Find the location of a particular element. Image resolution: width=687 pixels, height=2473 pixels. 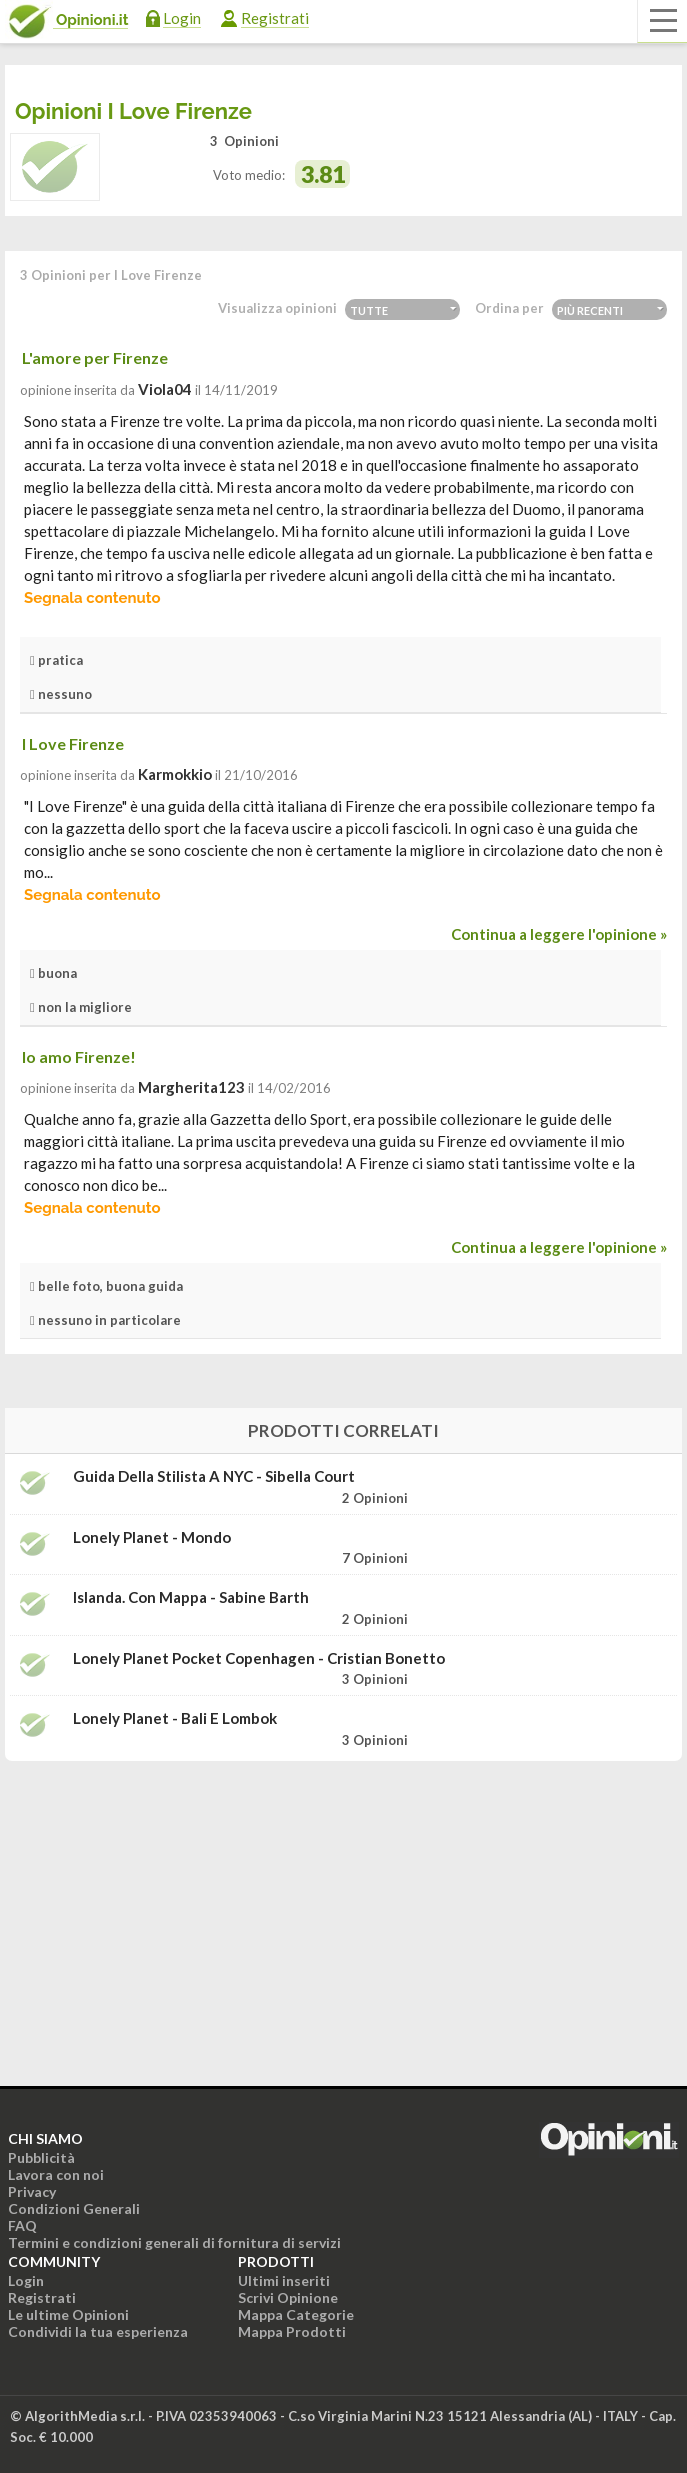

Margherita123 is located at coordinates (191, 1087).